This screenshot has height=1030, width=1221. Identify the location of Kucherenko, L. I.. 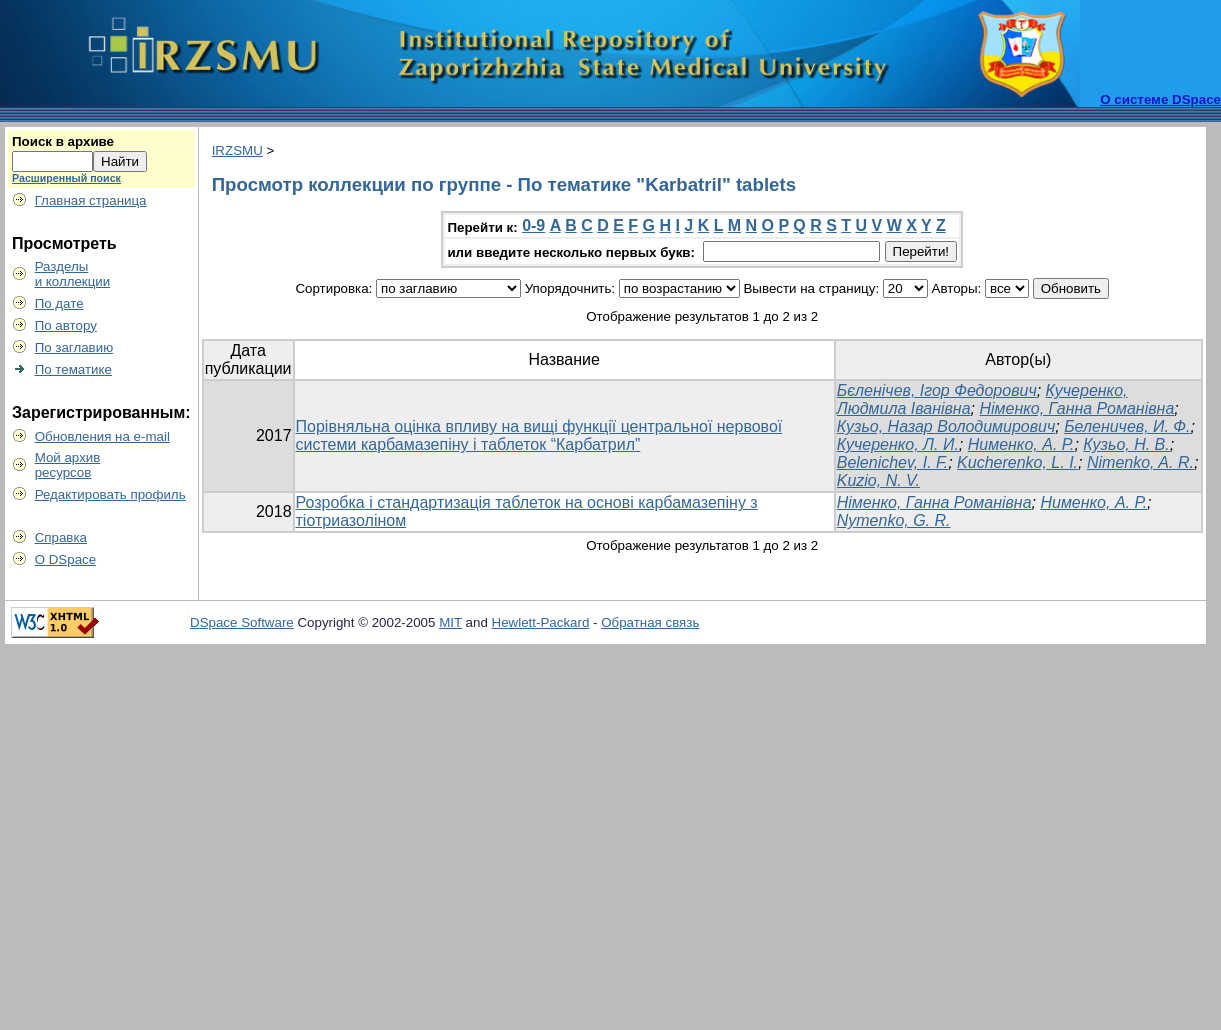
(1017, 462).